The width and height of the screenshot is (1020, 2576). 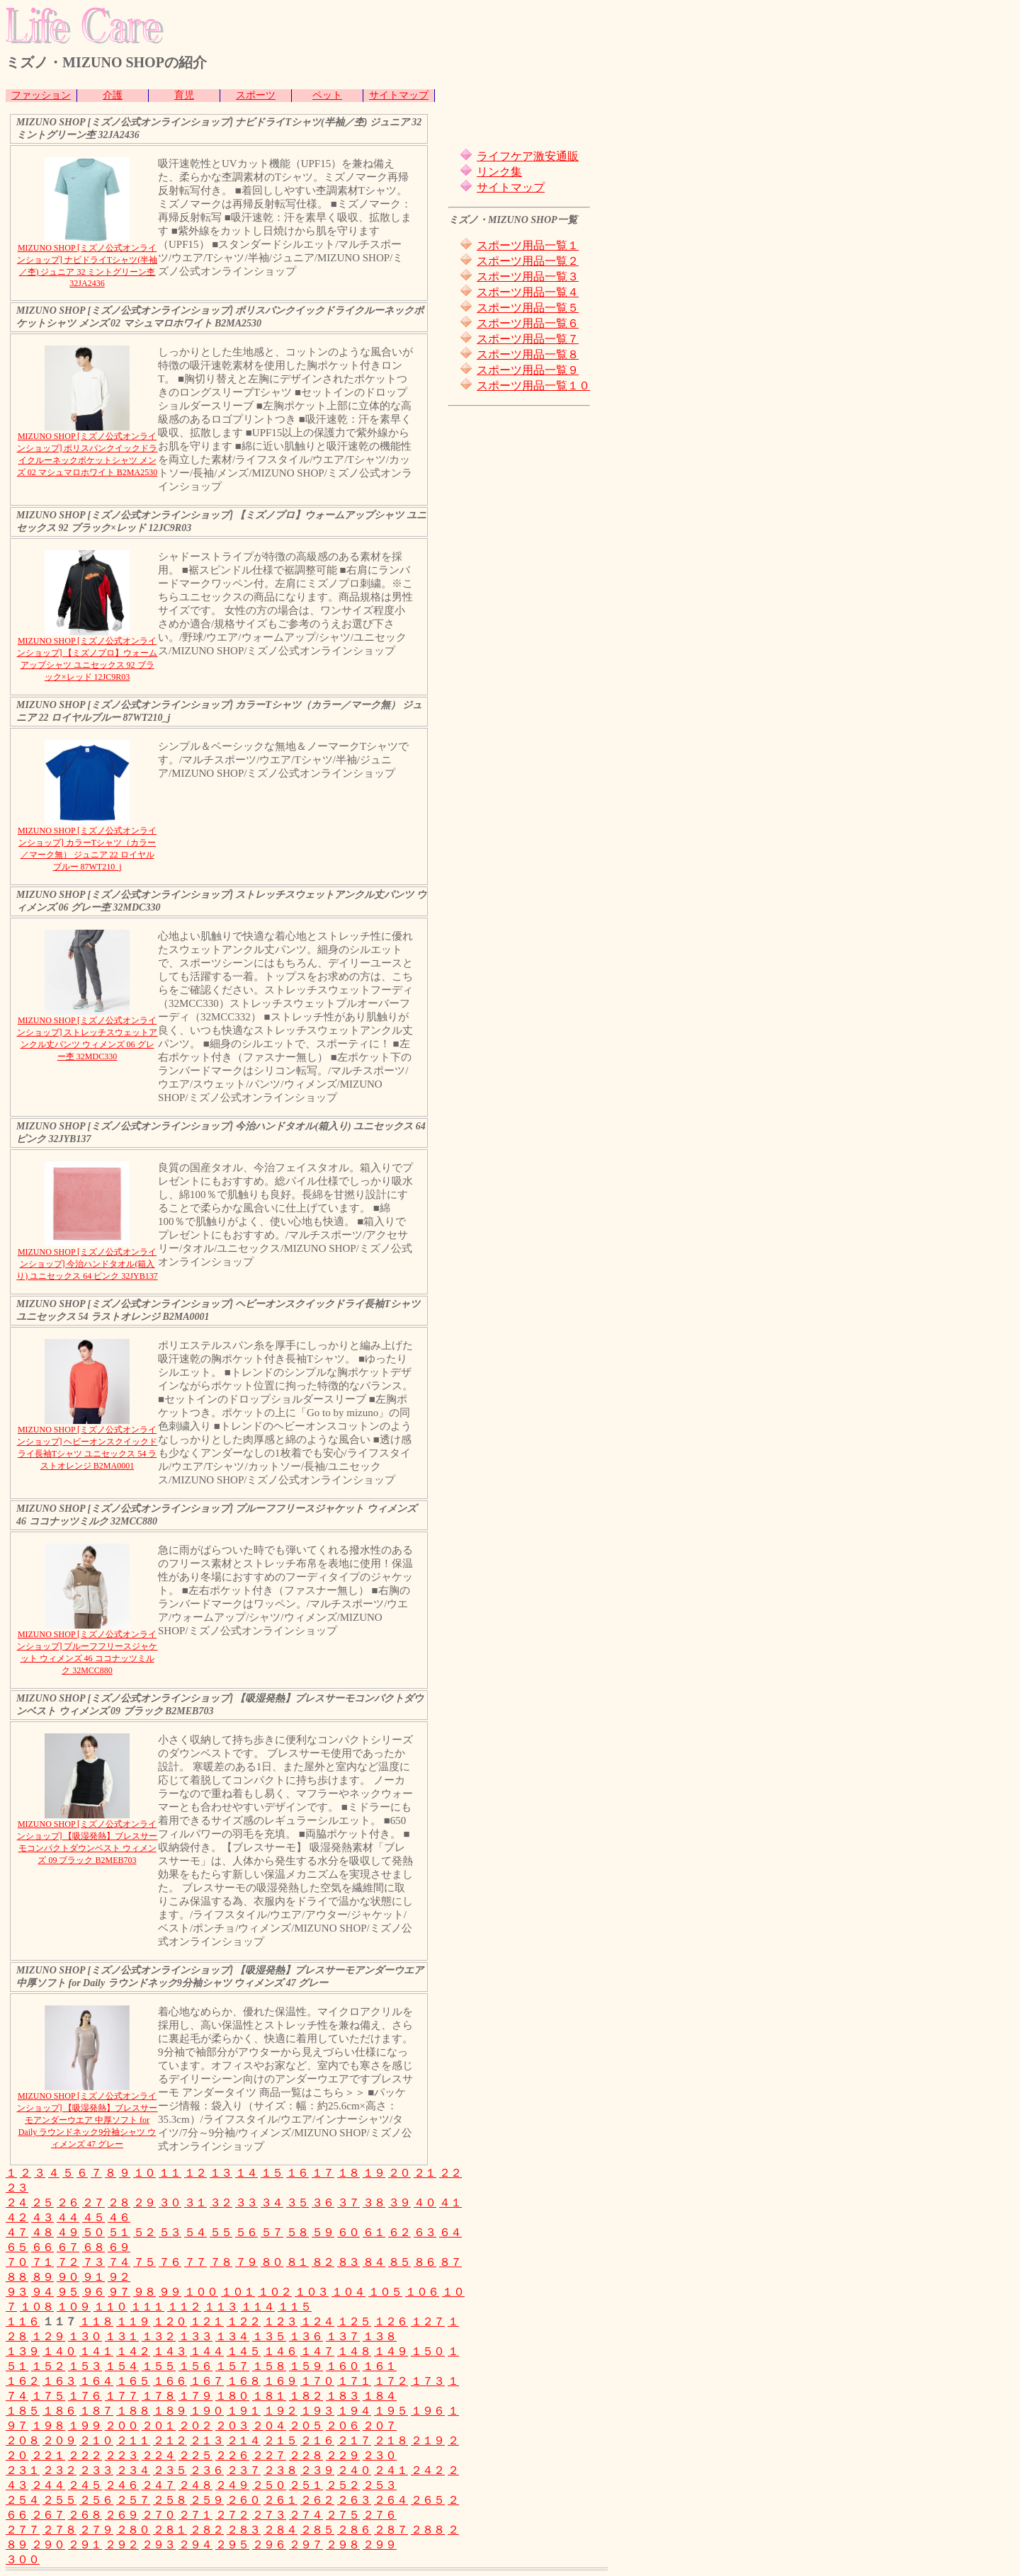 I want to click on ７０, so click(x=17, y=2262).